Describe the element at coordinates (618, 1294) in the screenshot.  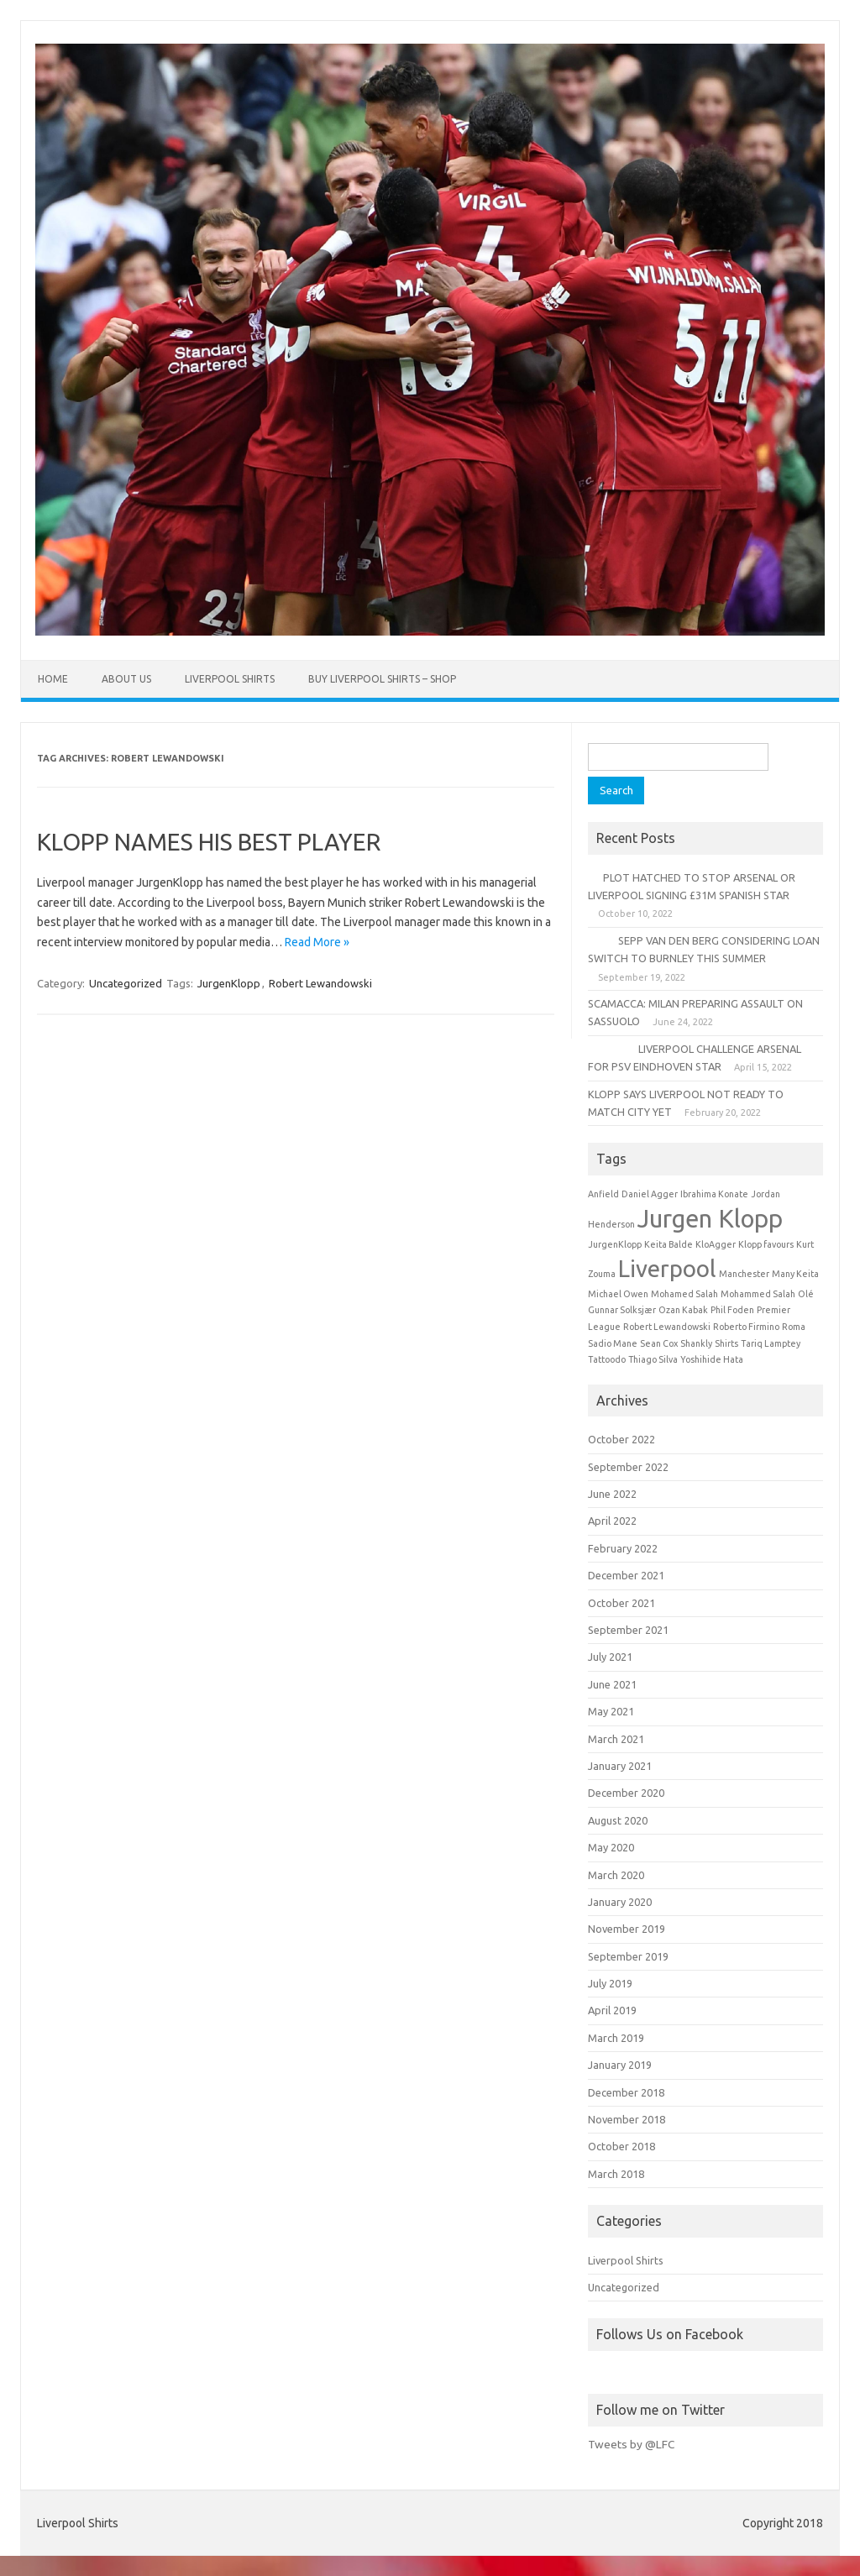
I see `Michael Owen [Michael Owen (1 item)]` at that location.